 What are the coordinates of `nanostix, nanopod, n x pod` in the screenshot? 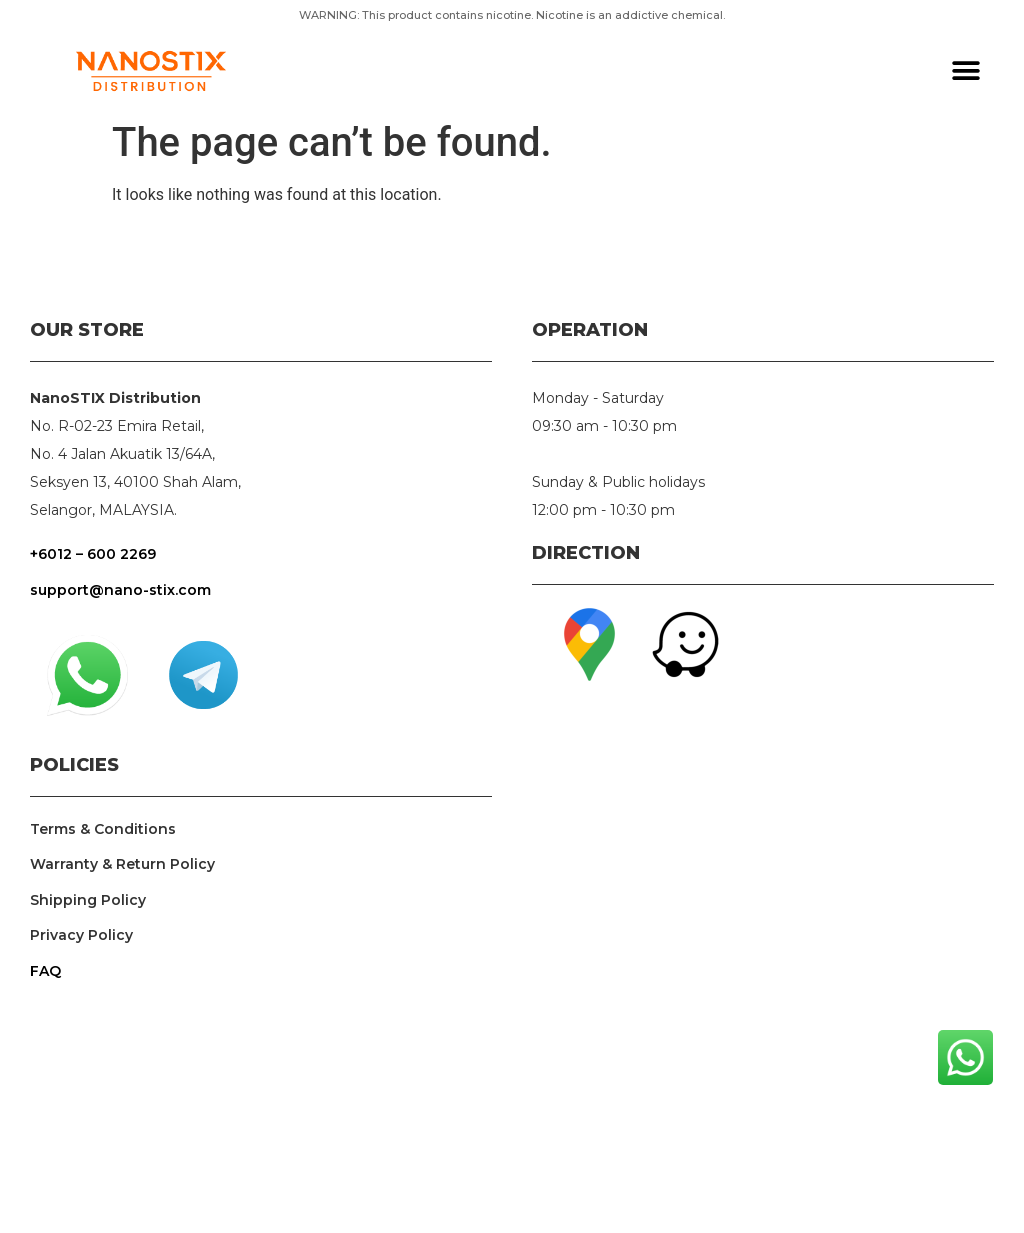 It's located at (763, 971).